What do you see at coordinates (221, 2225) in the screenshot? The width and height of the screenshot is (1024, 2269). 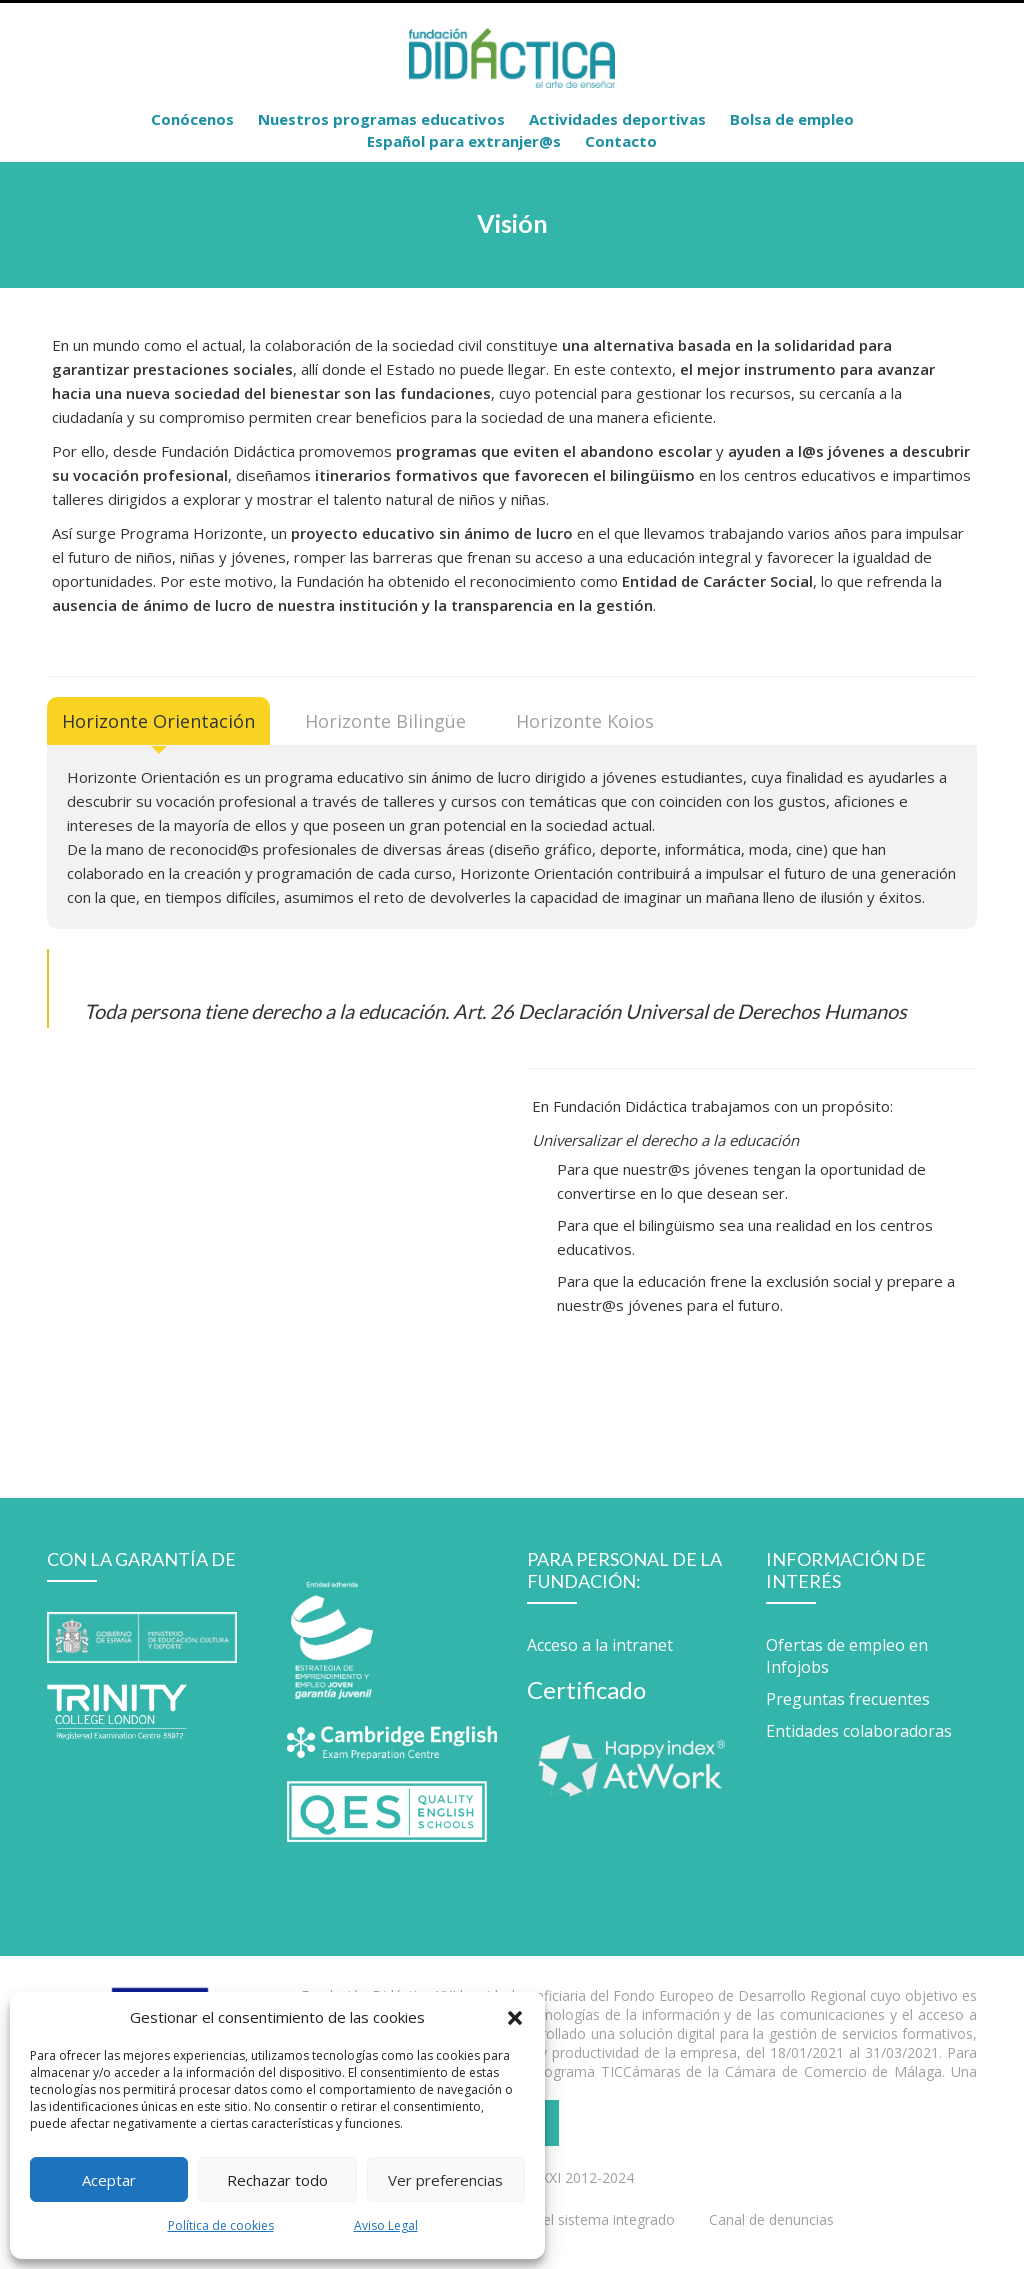 I see `Política de cookies` at bounding box center [221, 2225].